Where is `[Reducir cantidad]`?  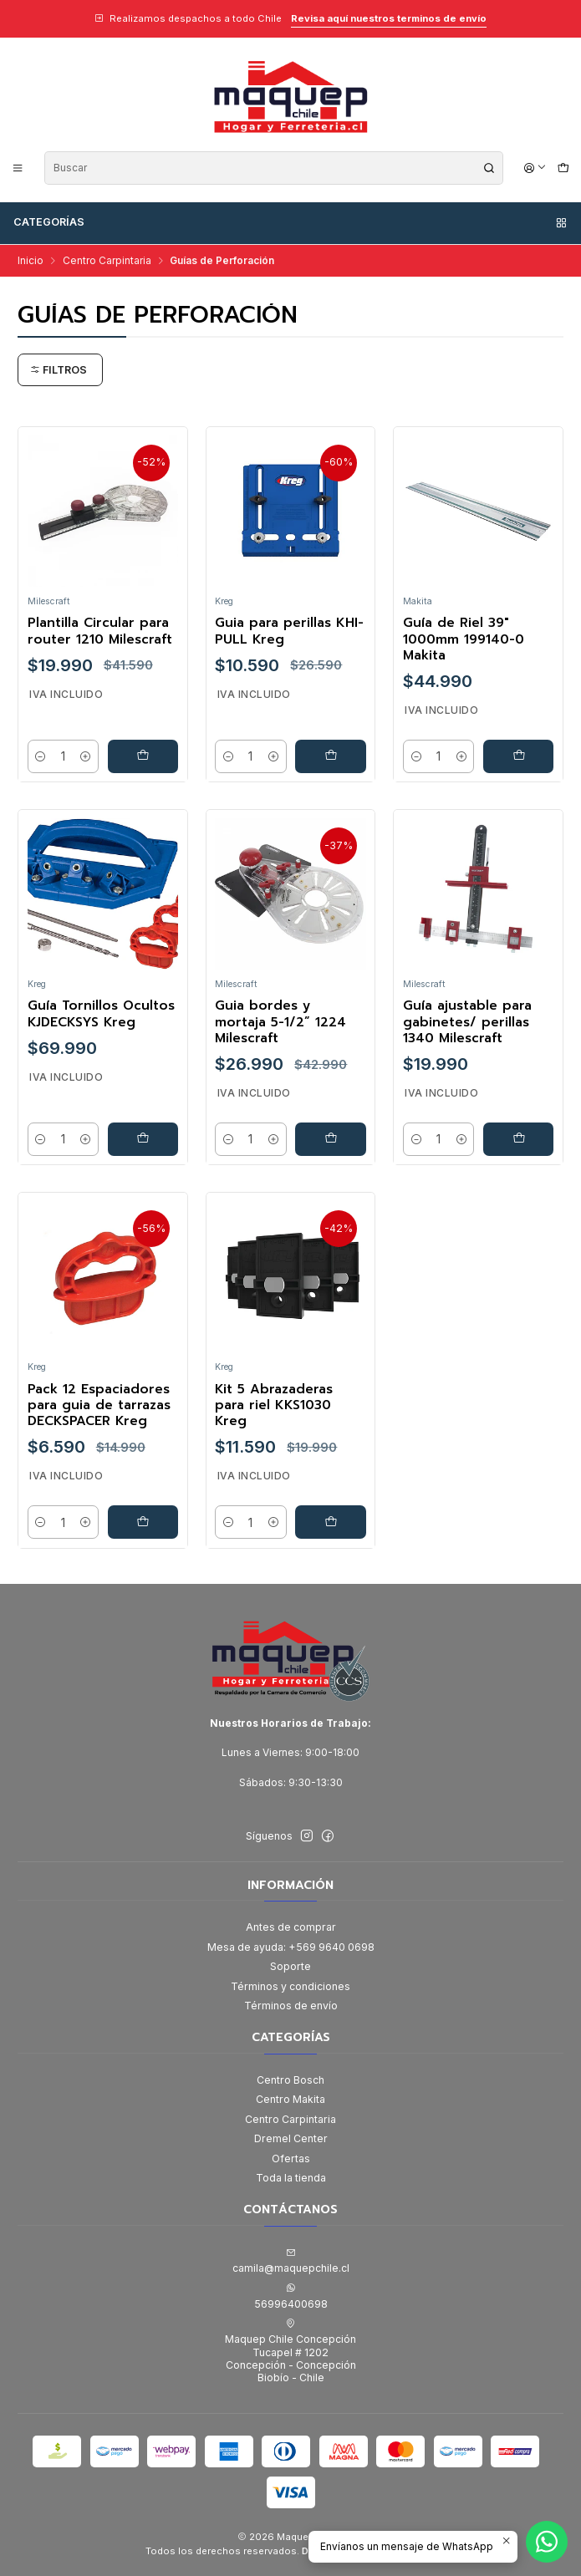 [Reducir cantidad] is located at coordinates (41, 756).